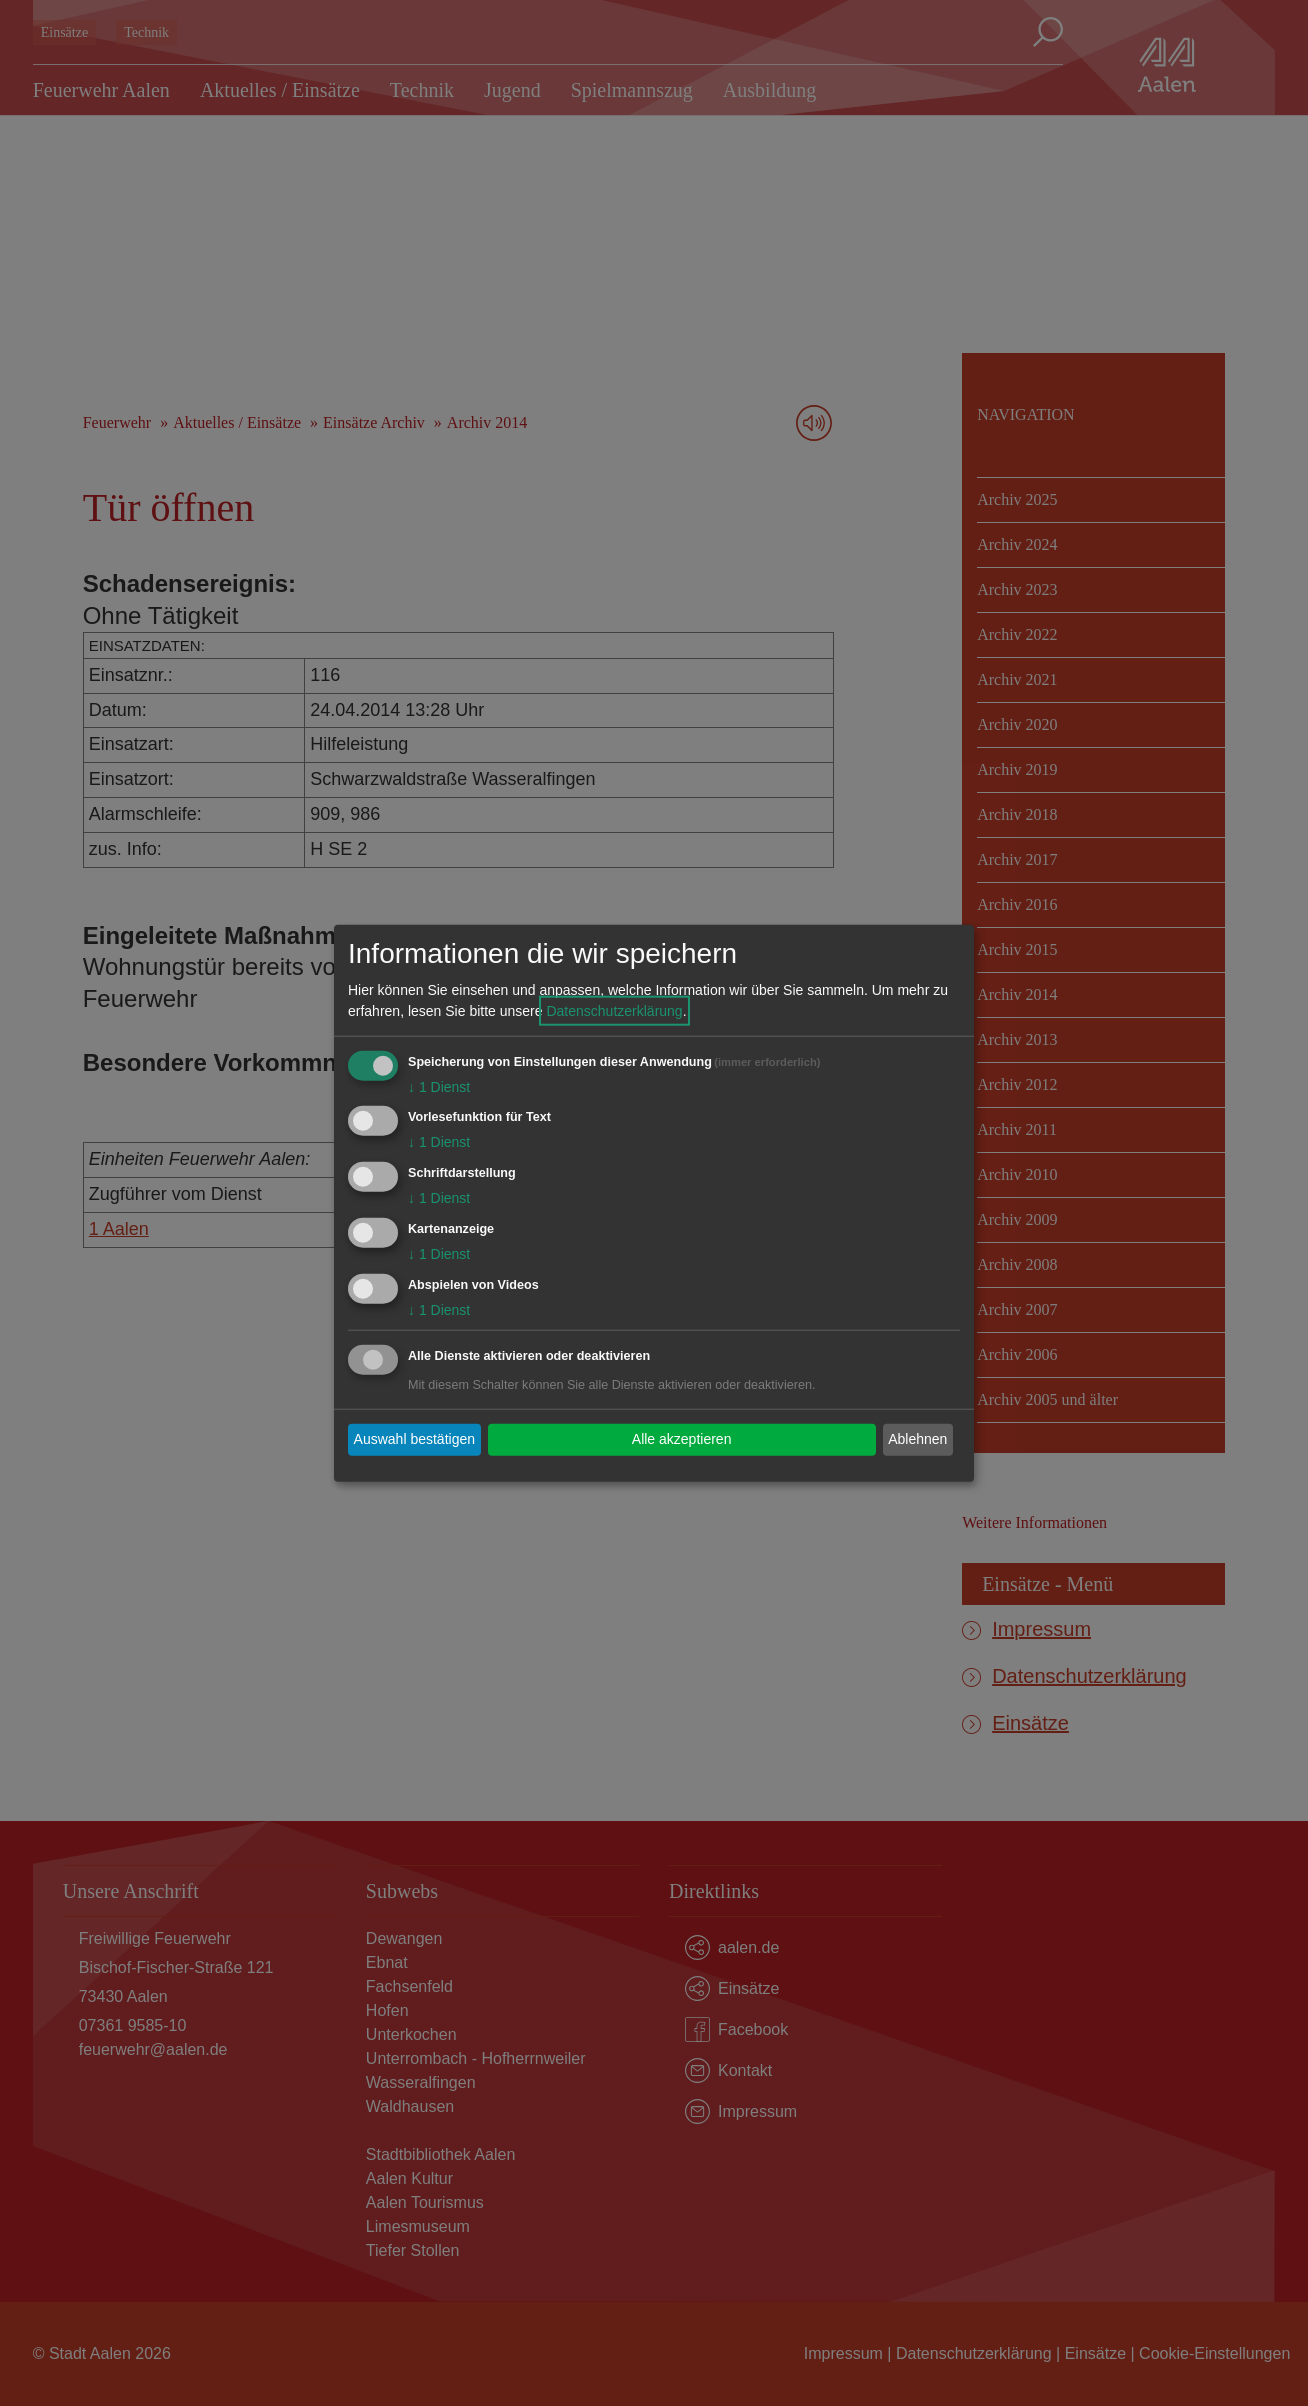 Image resolution: width=1308 pixels, height=2406 pixels. Describe the element at coordinates (439, 1086) in the screenshot. I see `1 Dienst` at that location.